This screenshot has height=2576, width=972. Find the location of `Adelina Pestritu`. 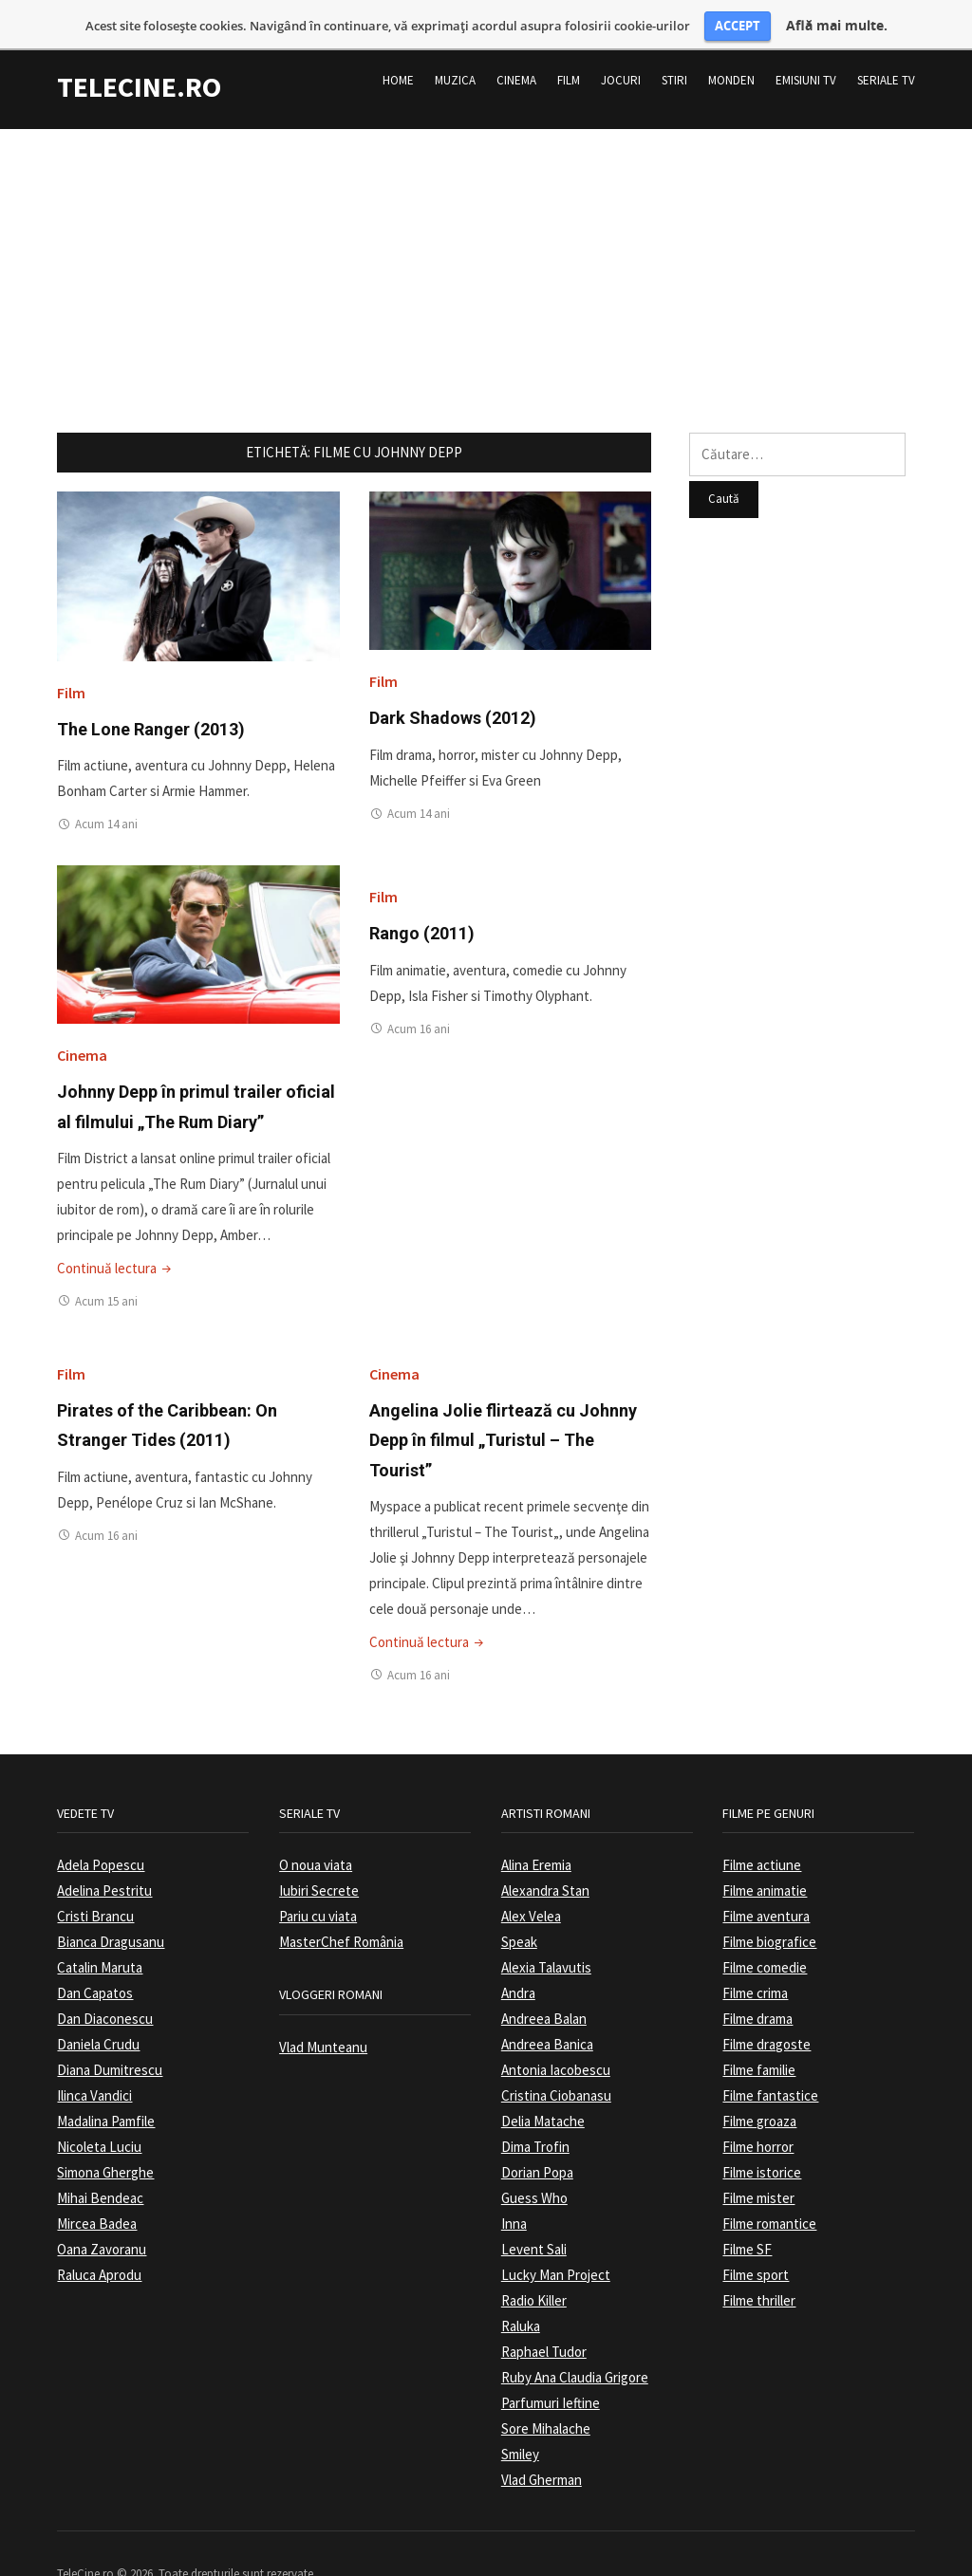

Adelina Pestritu is located at coordinates (104, 1853).